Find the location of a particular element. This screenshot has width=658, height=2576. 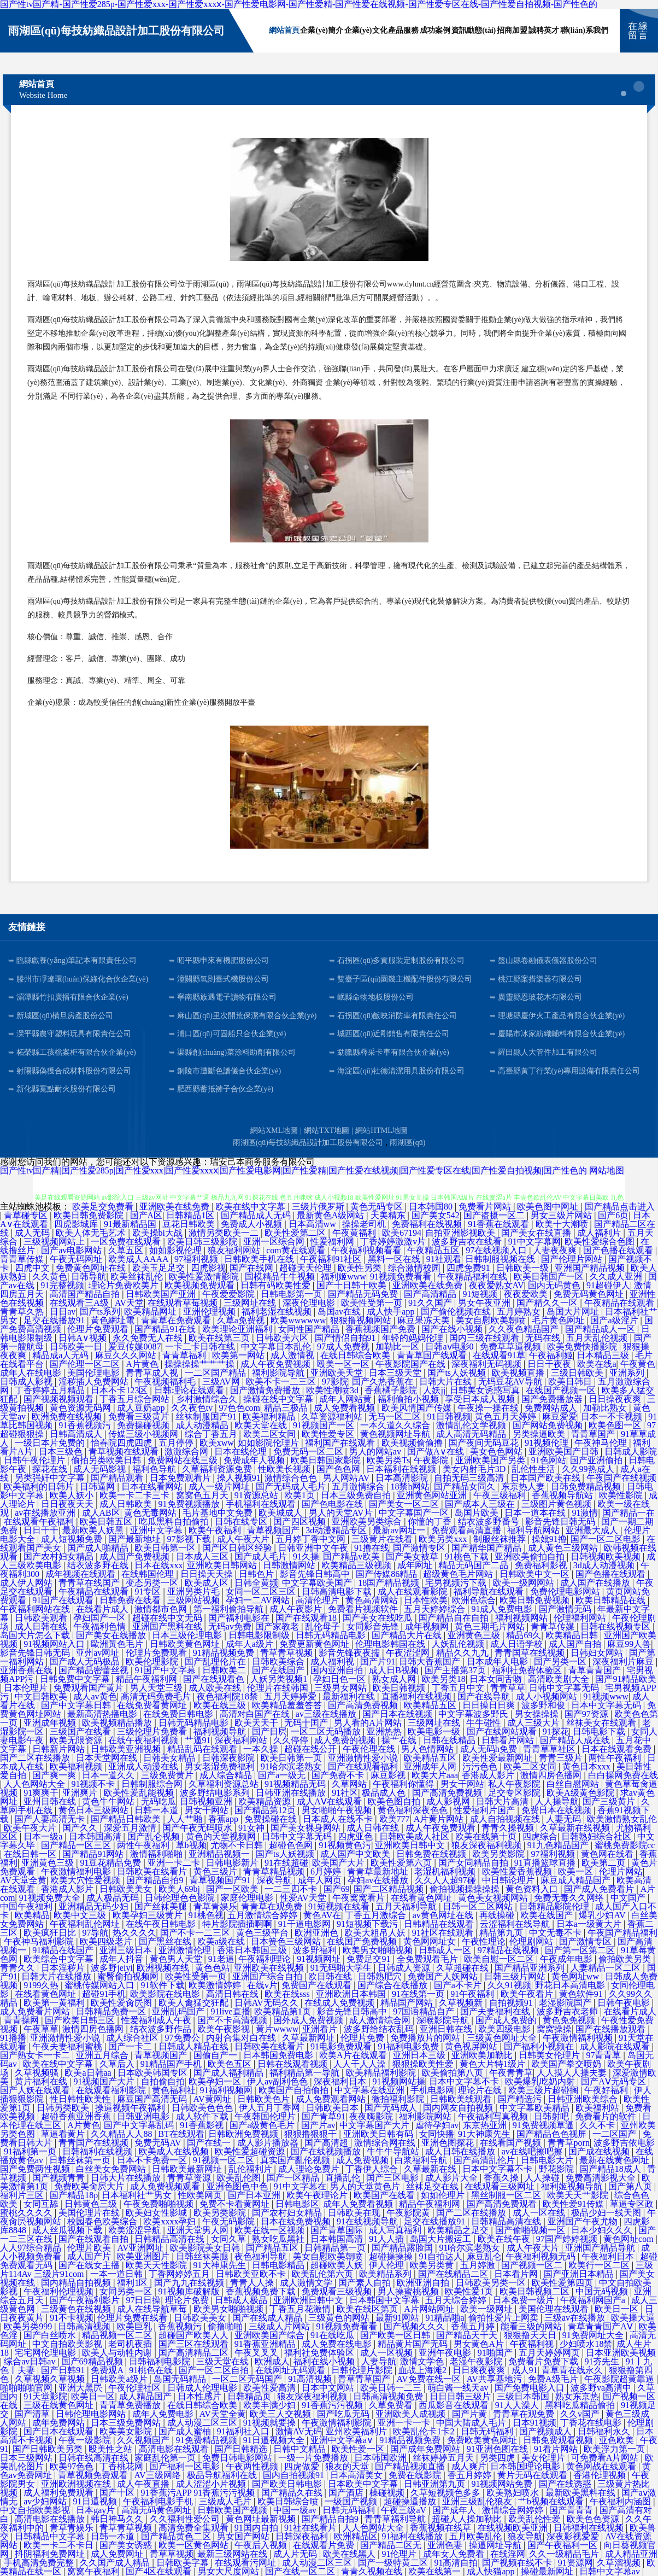

91无码啪大学生 is located at coordinates (342, 1967).